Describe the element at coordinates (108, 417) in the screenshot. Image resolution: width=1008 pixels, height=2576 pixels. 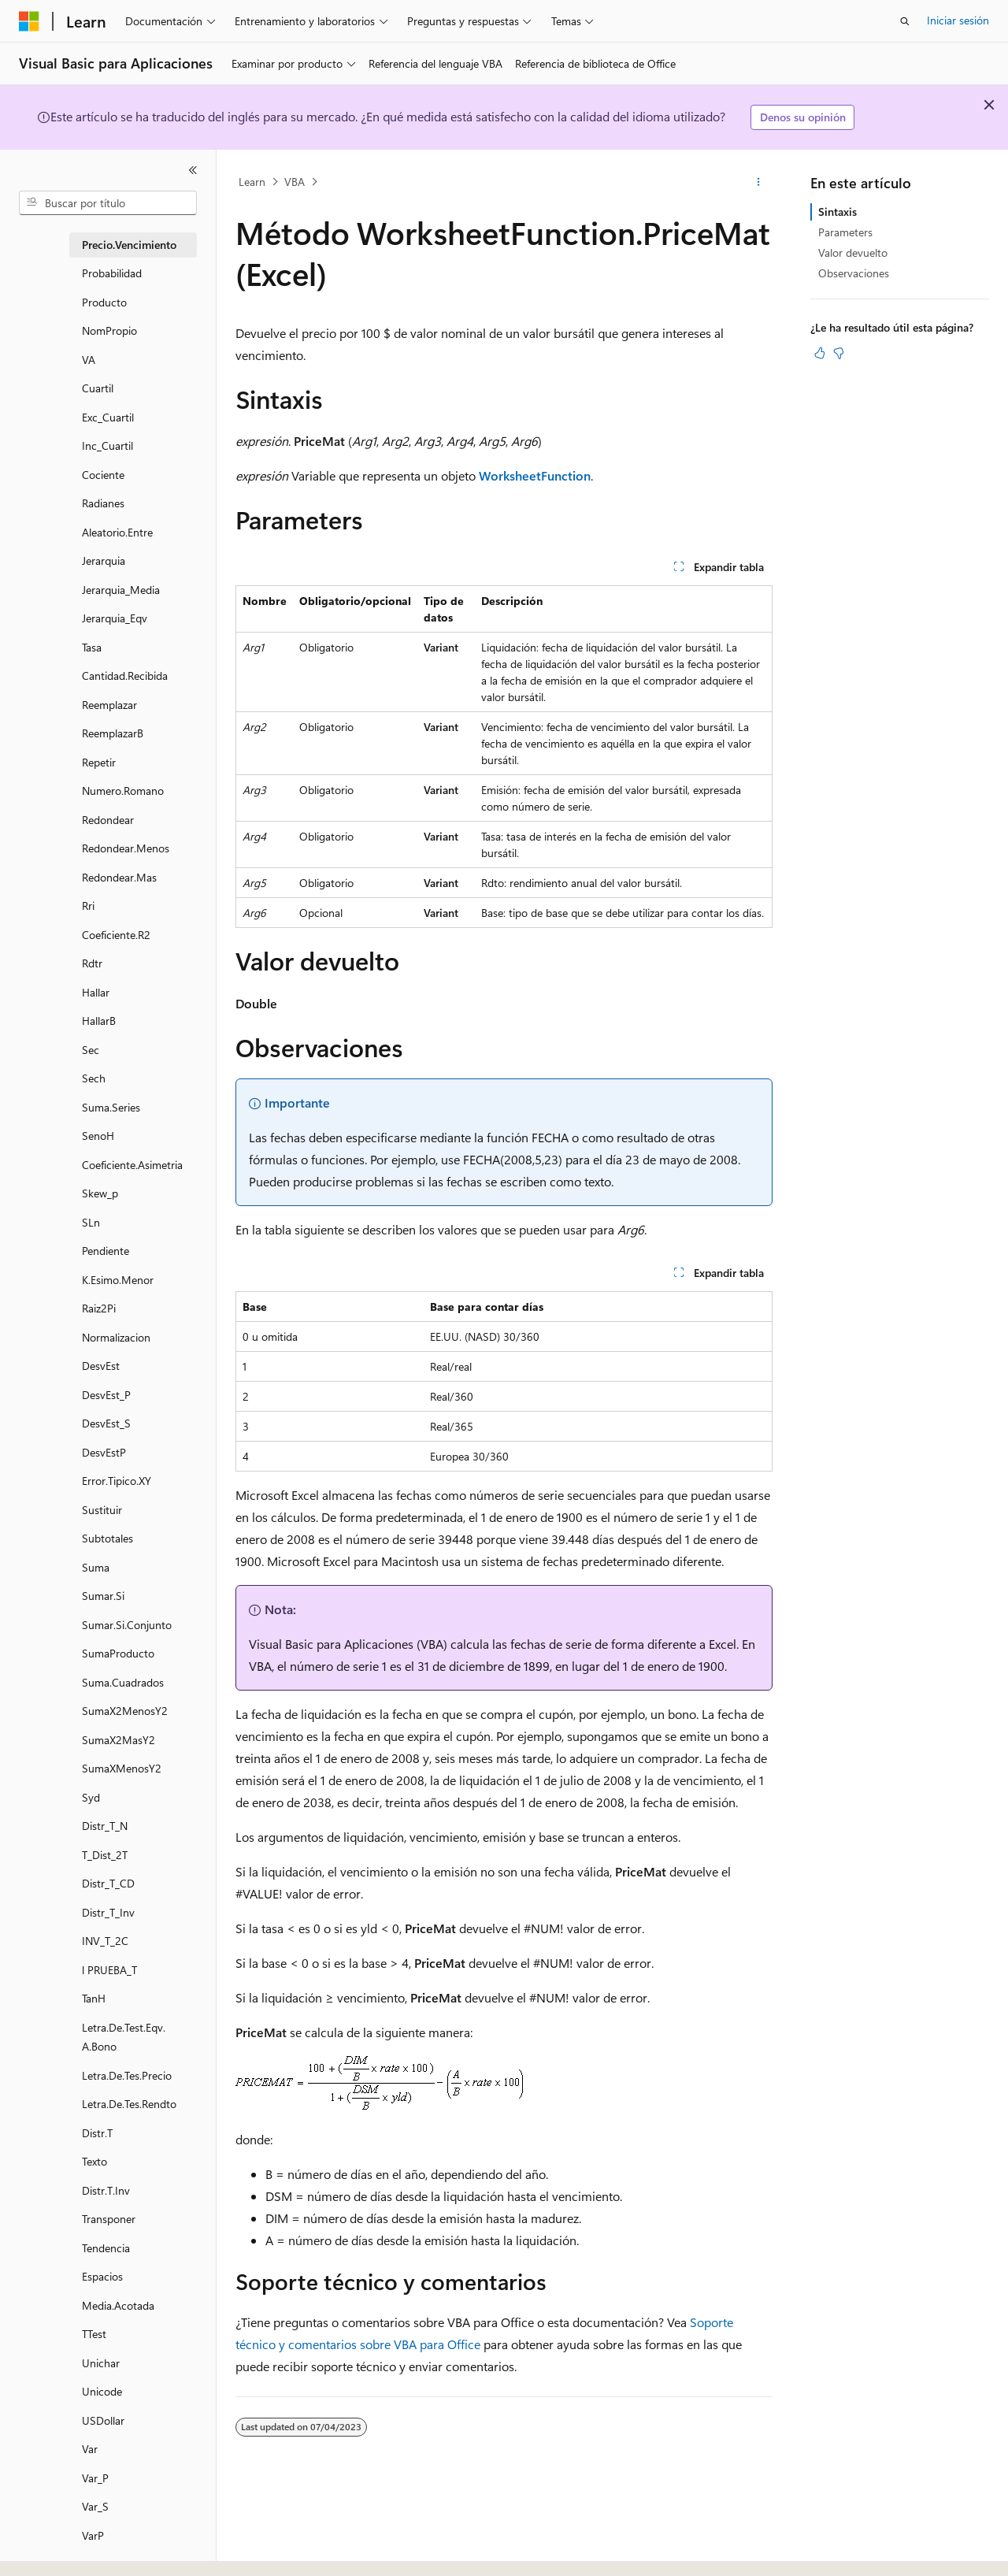
I see `Exc_Cuartil [treeitem]` at that location.